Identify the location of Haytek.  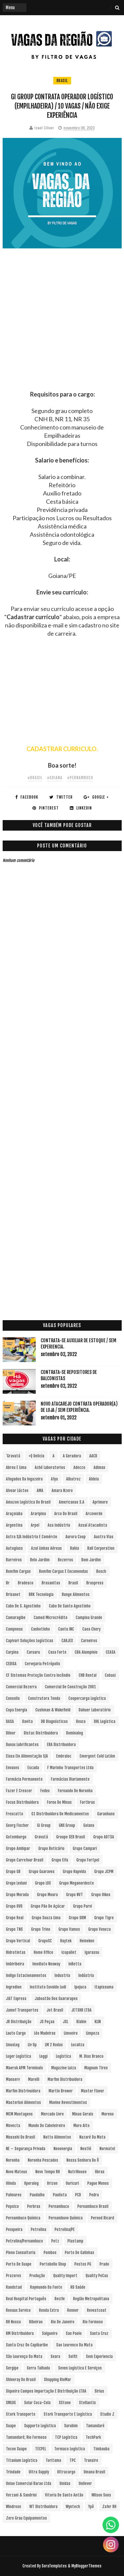
(65, 1940).